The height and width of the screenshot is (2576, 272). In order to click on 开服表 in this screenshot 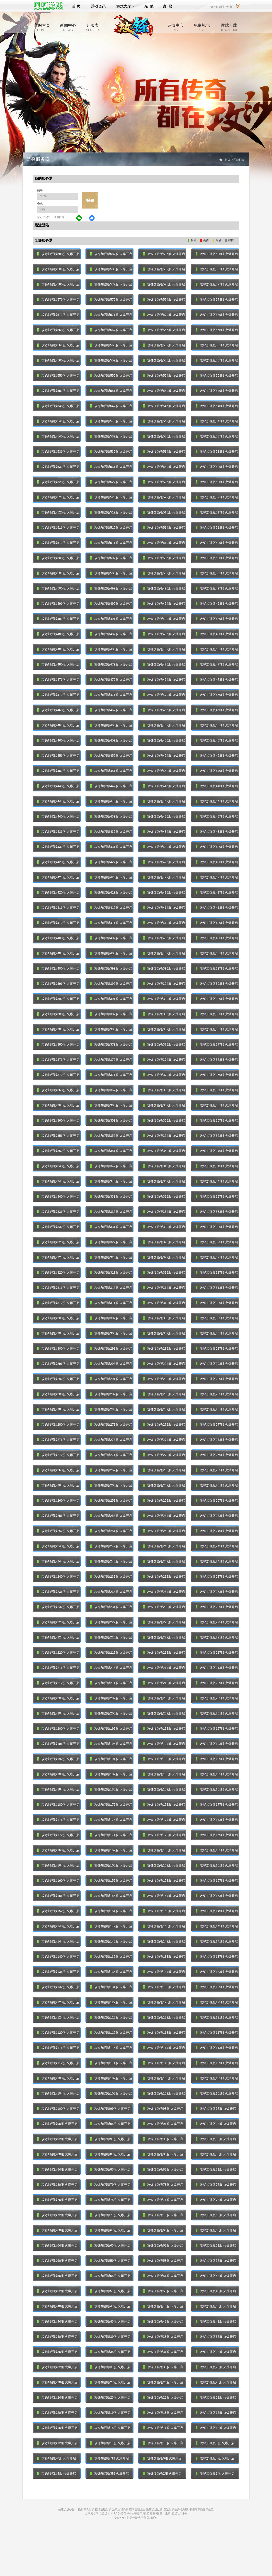, I will do `click(92, 27)`.